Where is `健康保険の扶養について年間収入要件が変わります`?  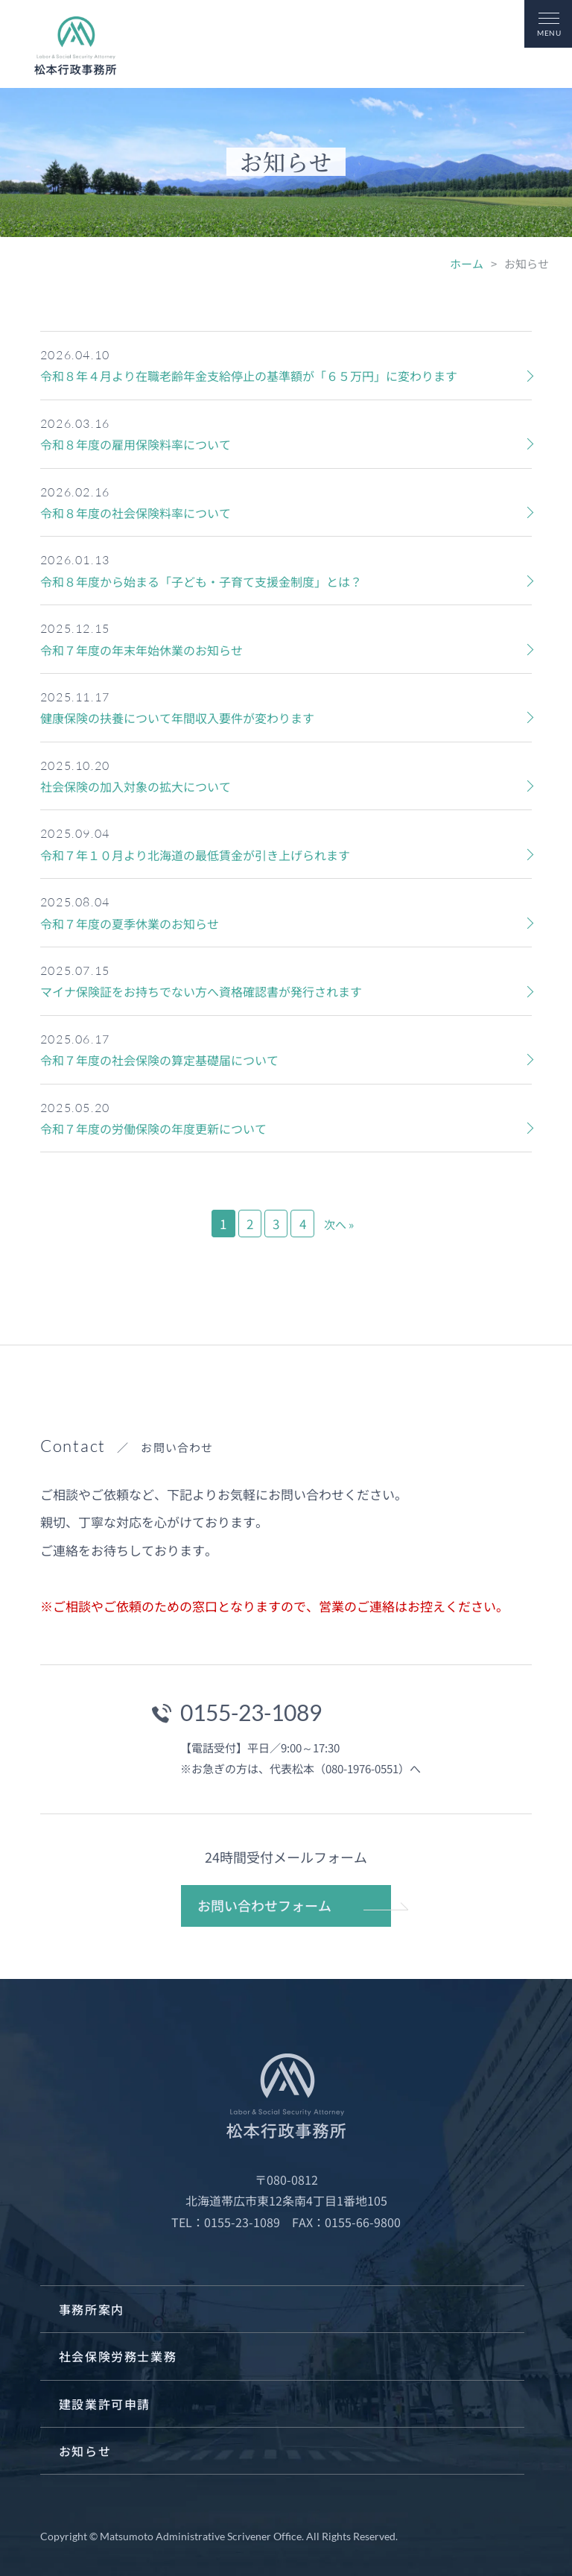 健康保険の扶養について年間収入要件が変わります is located at coordinates (177, 718).